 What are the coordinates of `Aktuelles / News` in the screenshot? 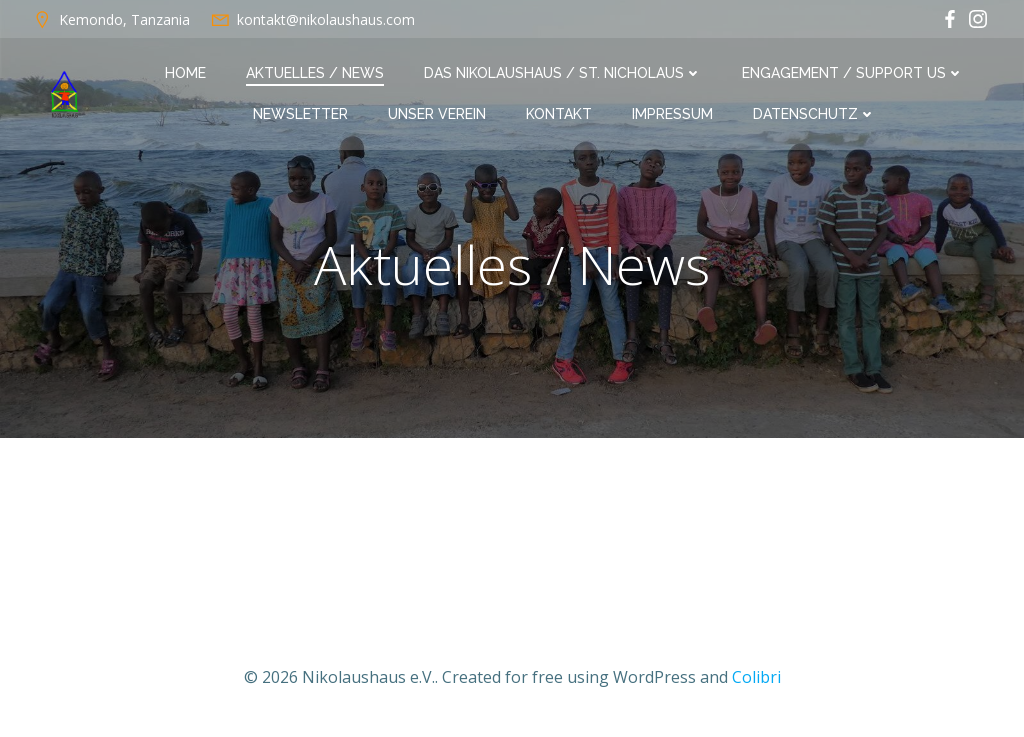 It's located at (315, 73).